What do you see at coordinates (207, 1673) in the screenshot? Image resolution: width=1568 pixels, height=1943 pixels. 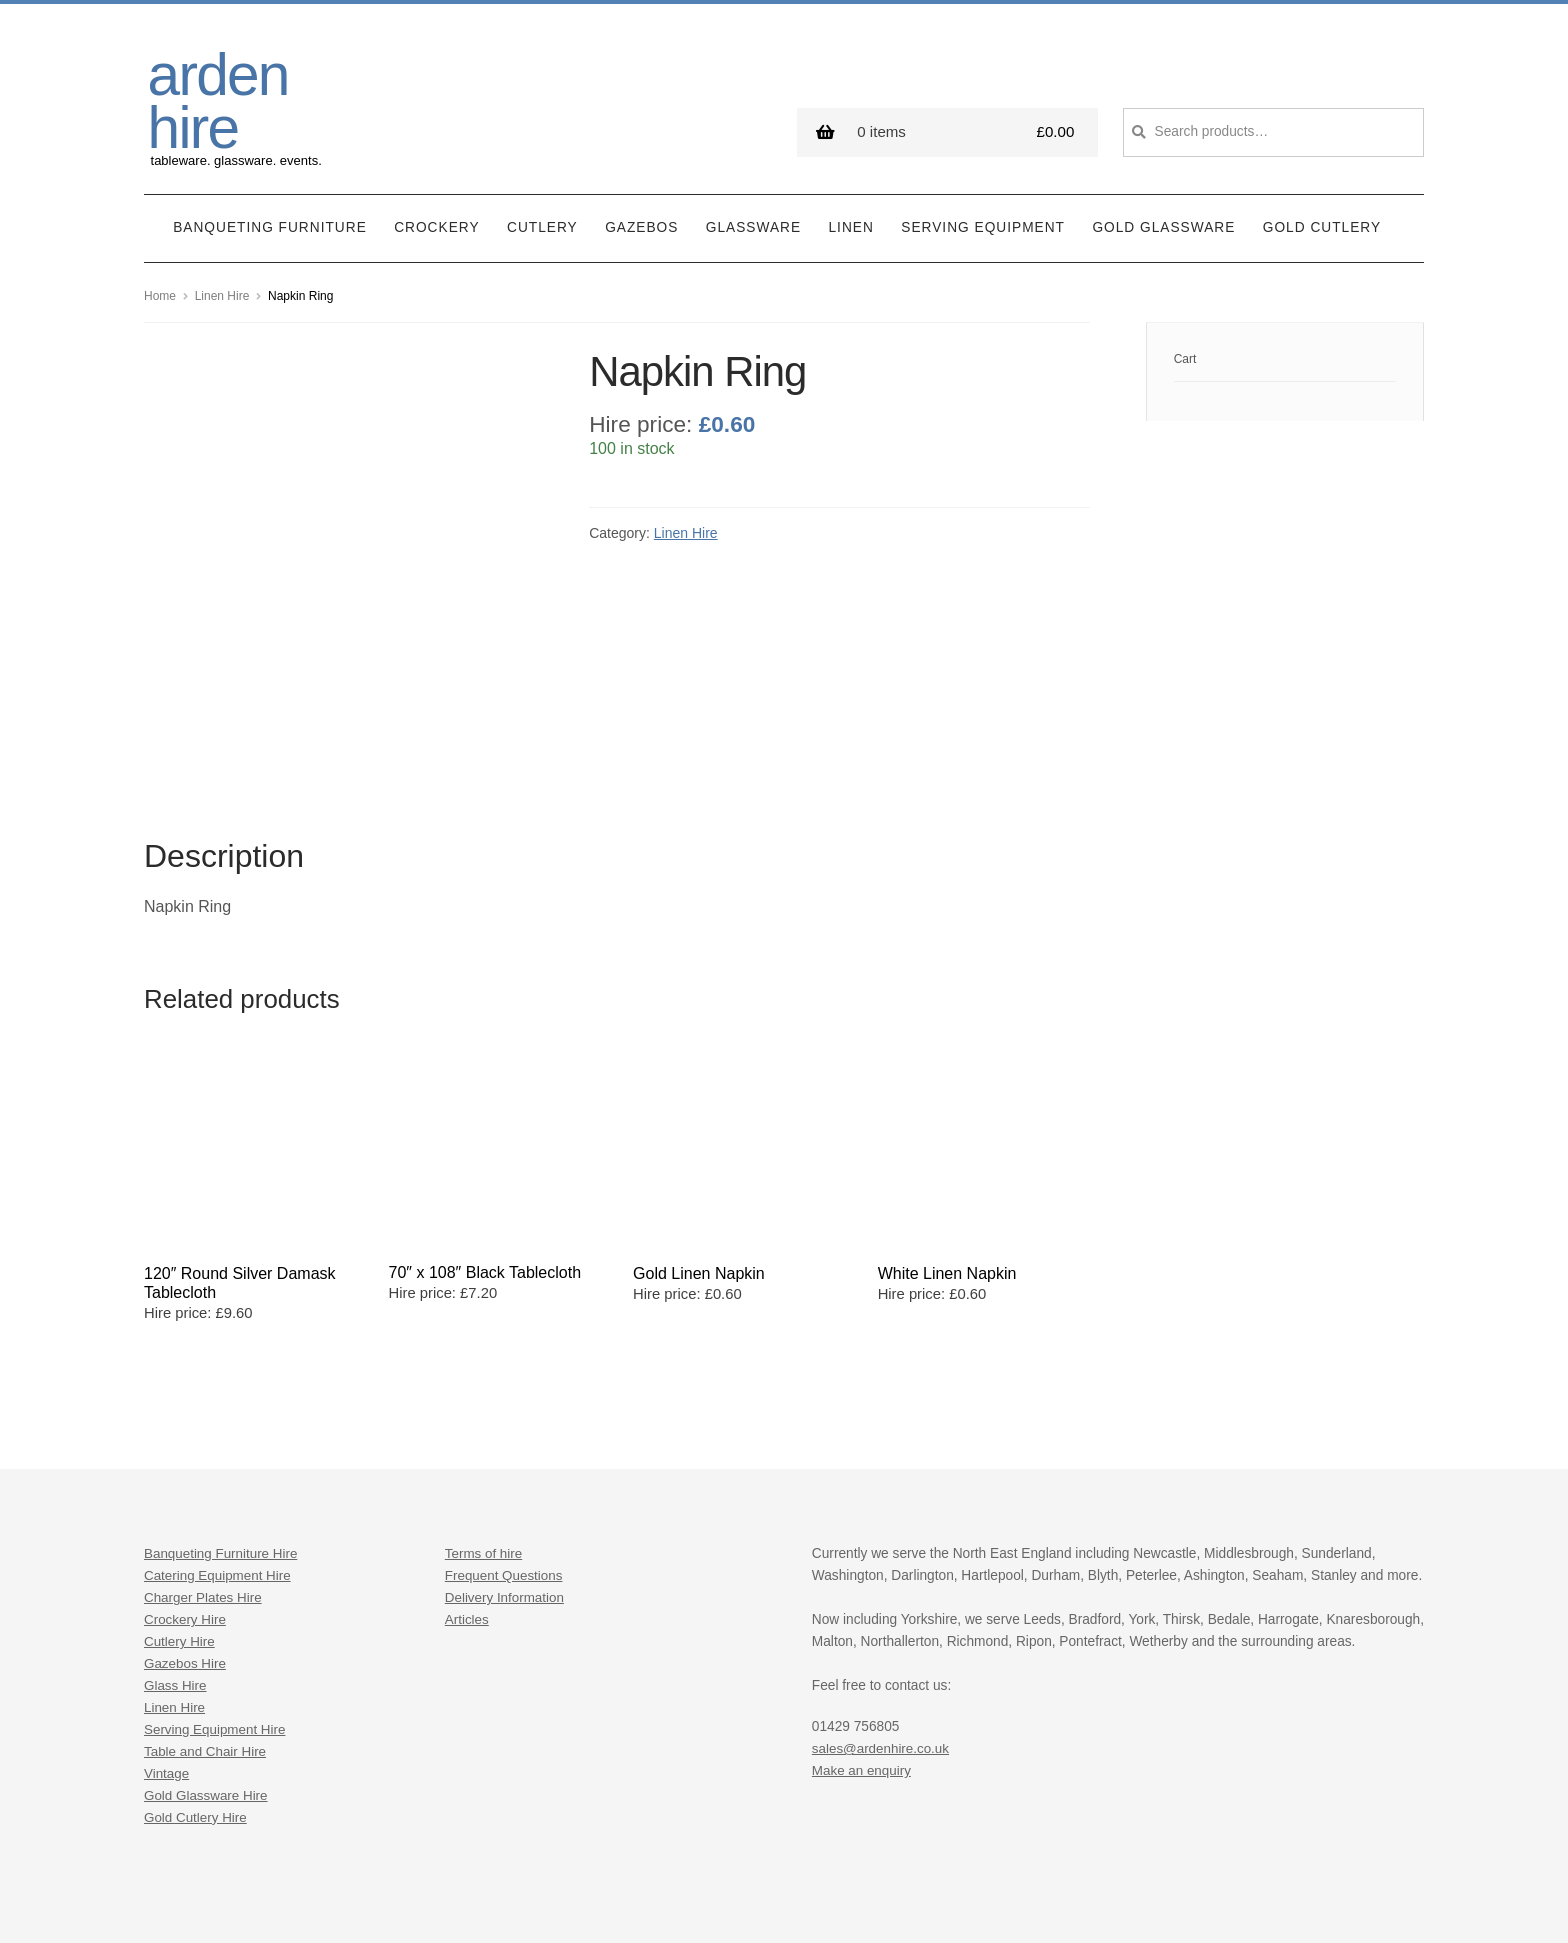 I see `Gold Glassware Hire` at bounding box center [207, 1673].